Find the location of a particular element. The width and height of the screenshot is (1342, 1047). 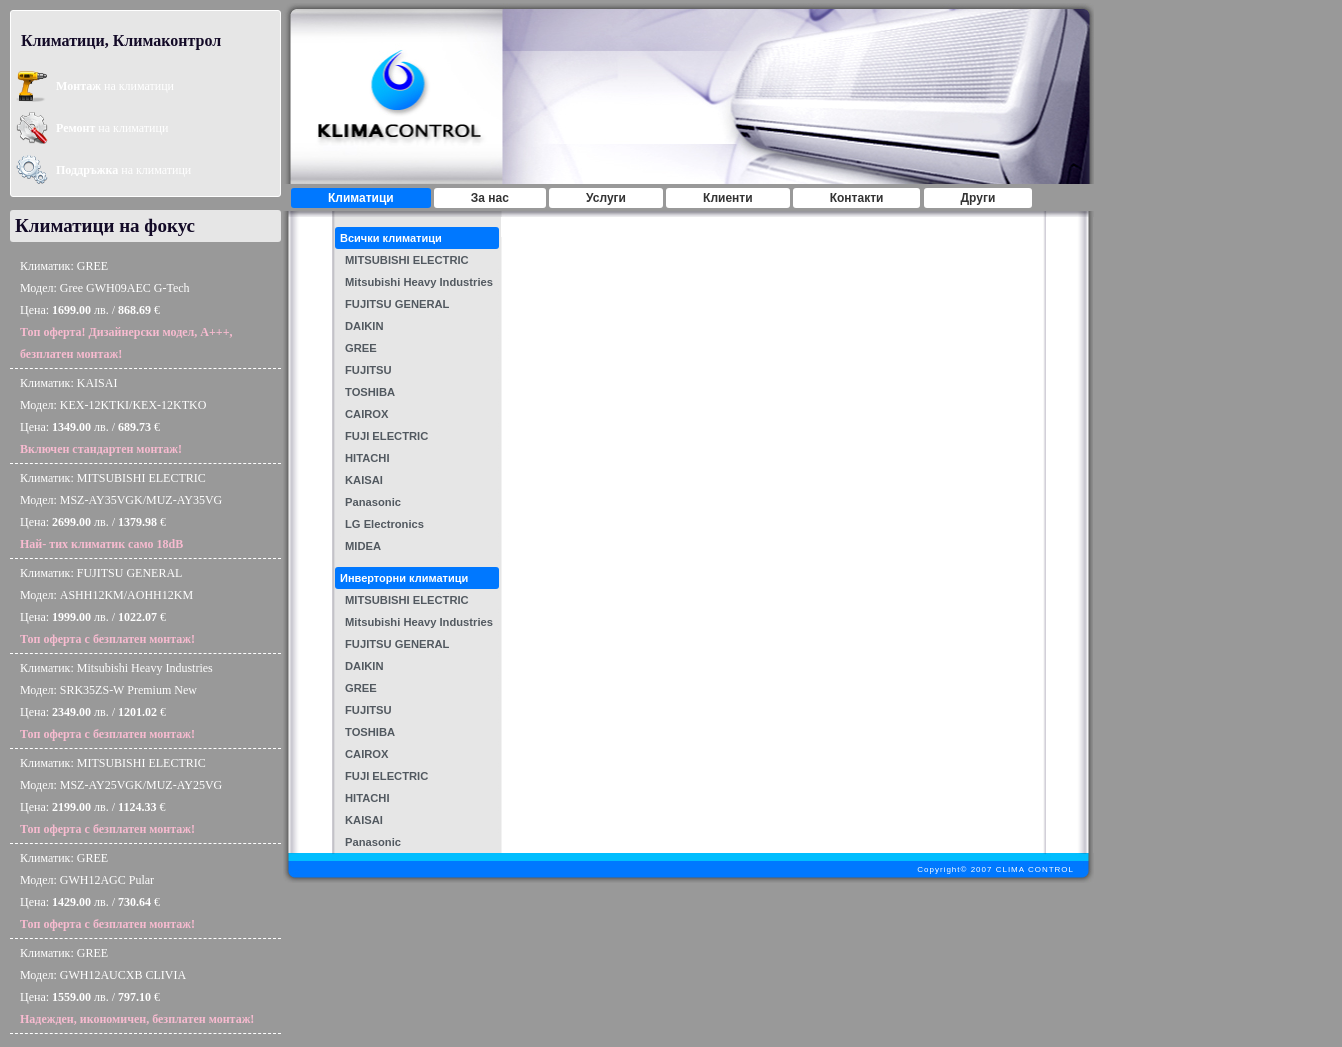

MITSUBISHI ELECTRIC is located at coordinates (407, 260).